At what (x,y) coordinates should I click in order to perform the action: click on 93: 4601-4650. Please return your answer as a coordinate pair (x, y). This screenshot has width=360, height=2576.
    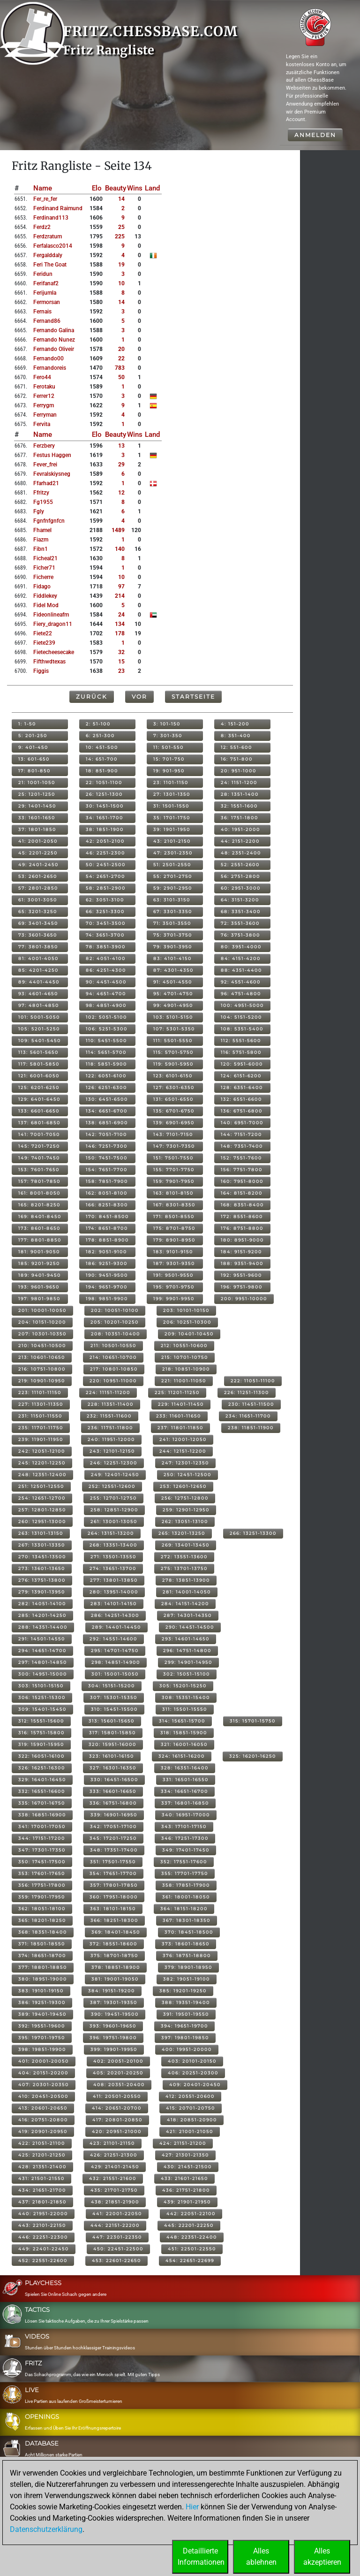
    Looking at the image, I should click on (38, 993).